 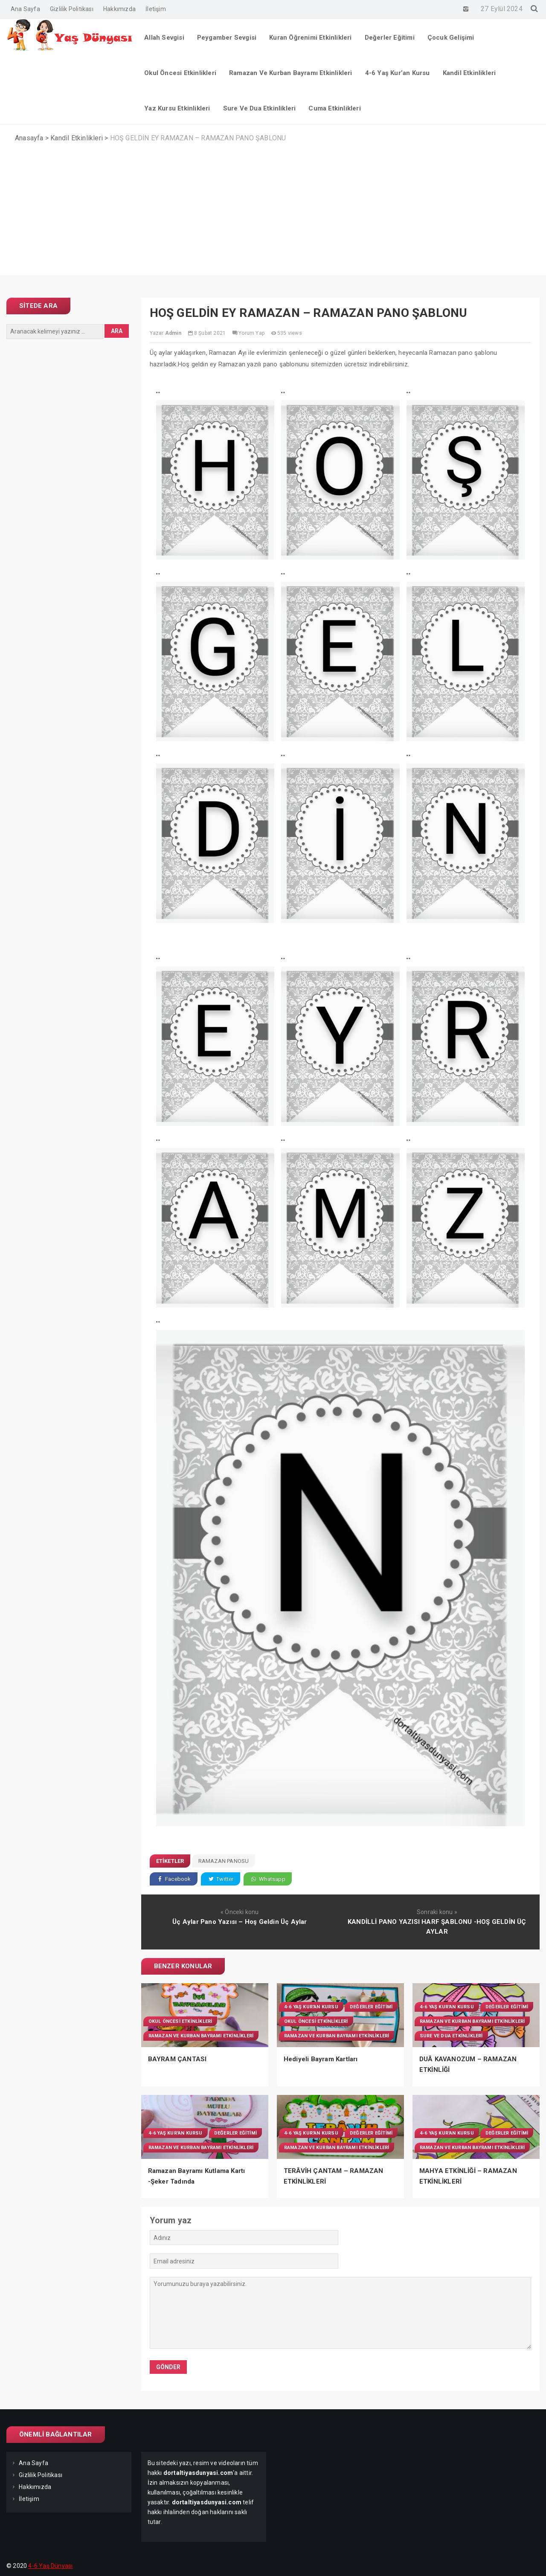 I want to click on Sure Ve Dua Etkinlikleri, so click(x=451, y=2036).